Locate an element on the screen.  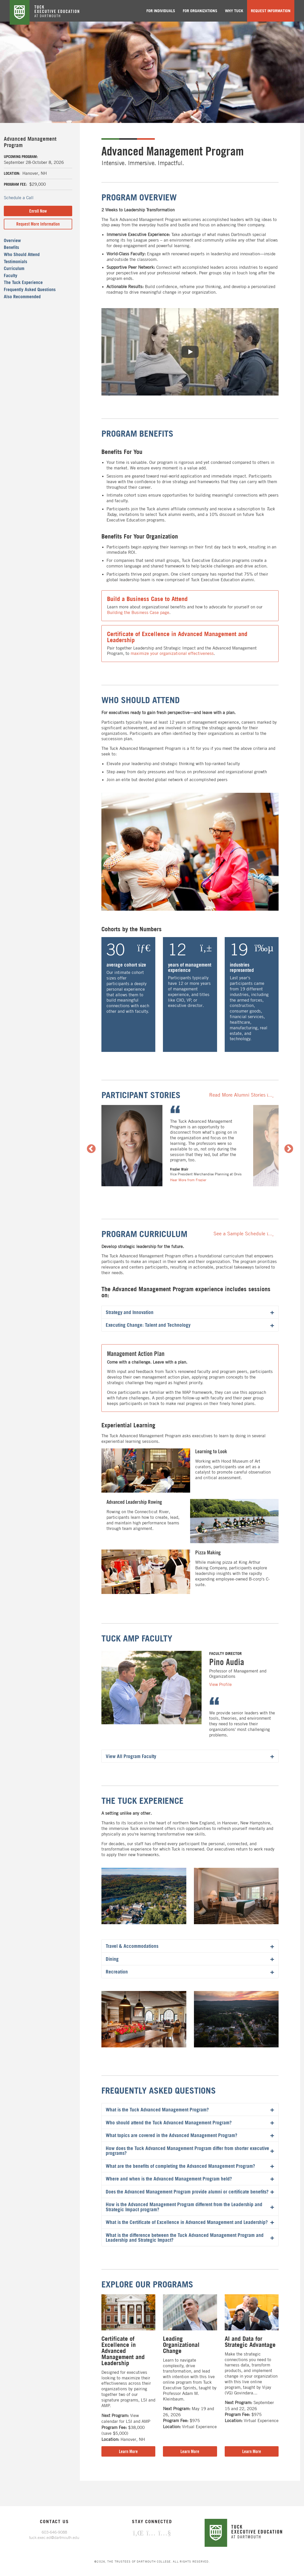
Faculty is located at coordinates (10, 275).